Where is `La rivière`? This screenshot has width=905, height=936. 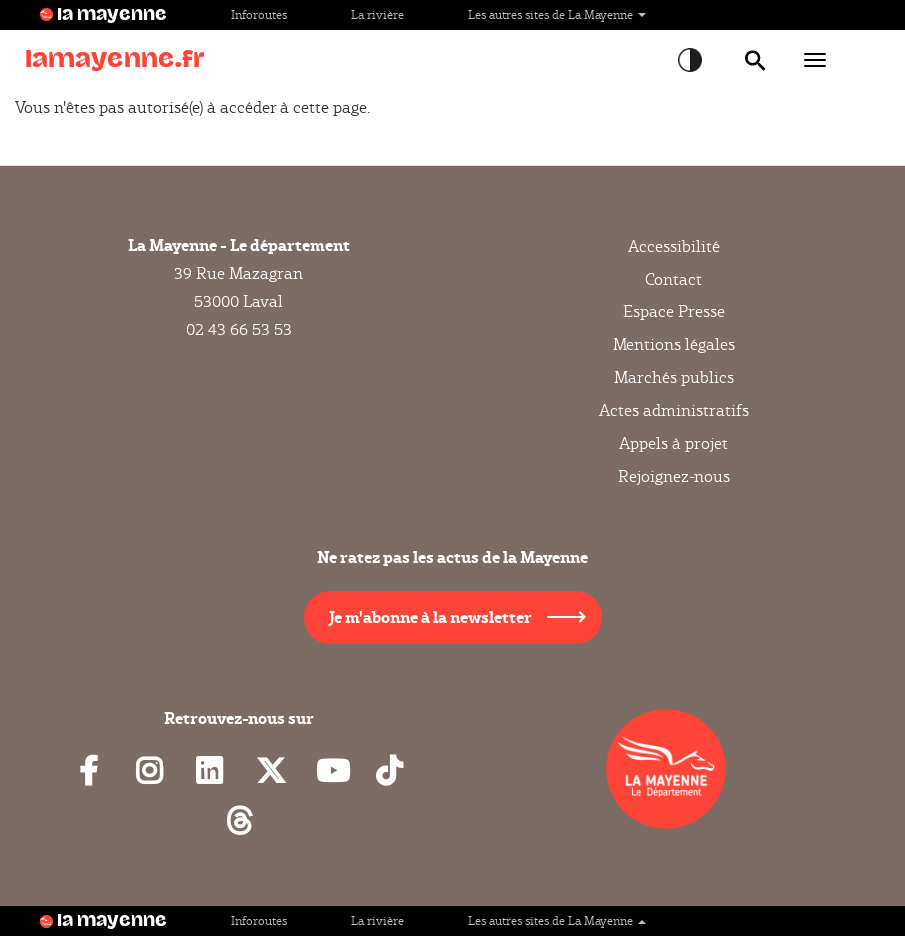
La rivière is located at coordinates (377, 14).